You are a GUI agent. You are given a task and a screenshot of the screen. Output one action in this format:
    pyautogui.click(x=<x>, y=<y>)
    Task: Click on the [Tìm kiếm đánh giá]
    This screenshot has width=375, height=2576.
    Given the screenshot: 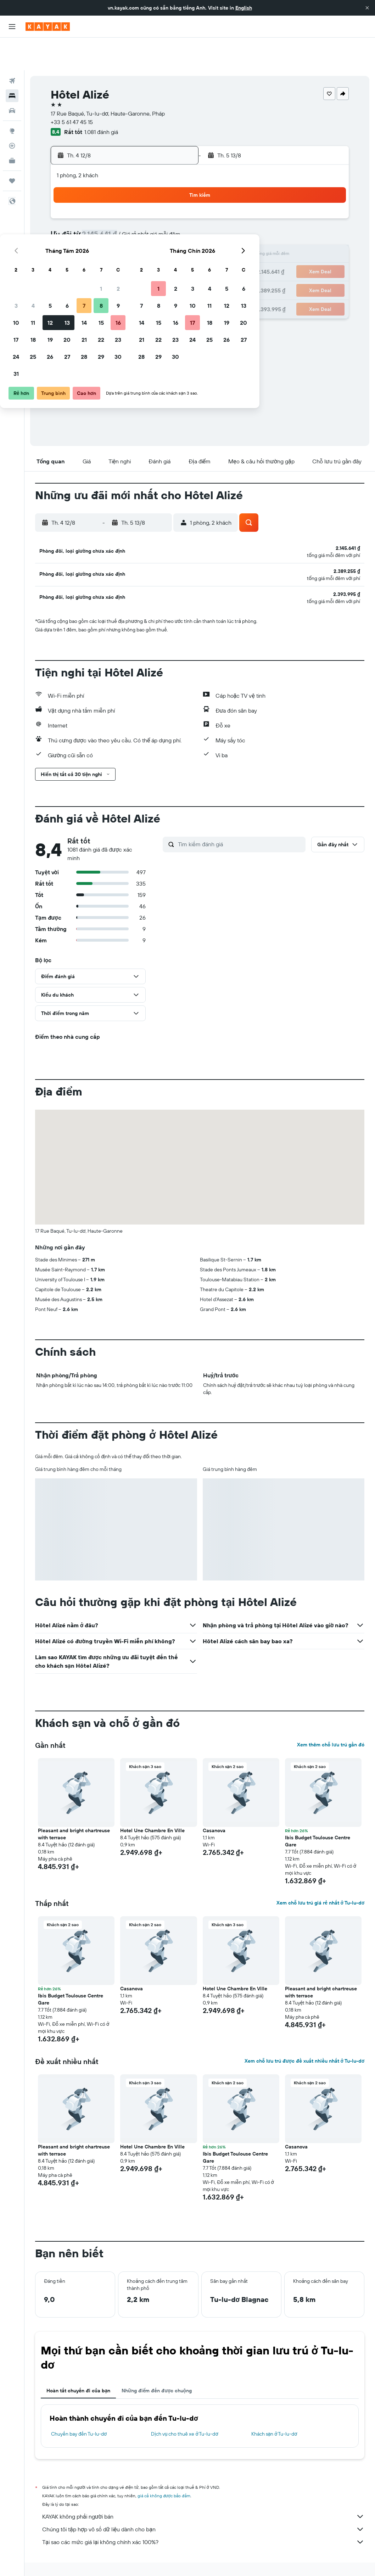 What is the action you would take?
    pyautogui.click(x=240, y=820)
    